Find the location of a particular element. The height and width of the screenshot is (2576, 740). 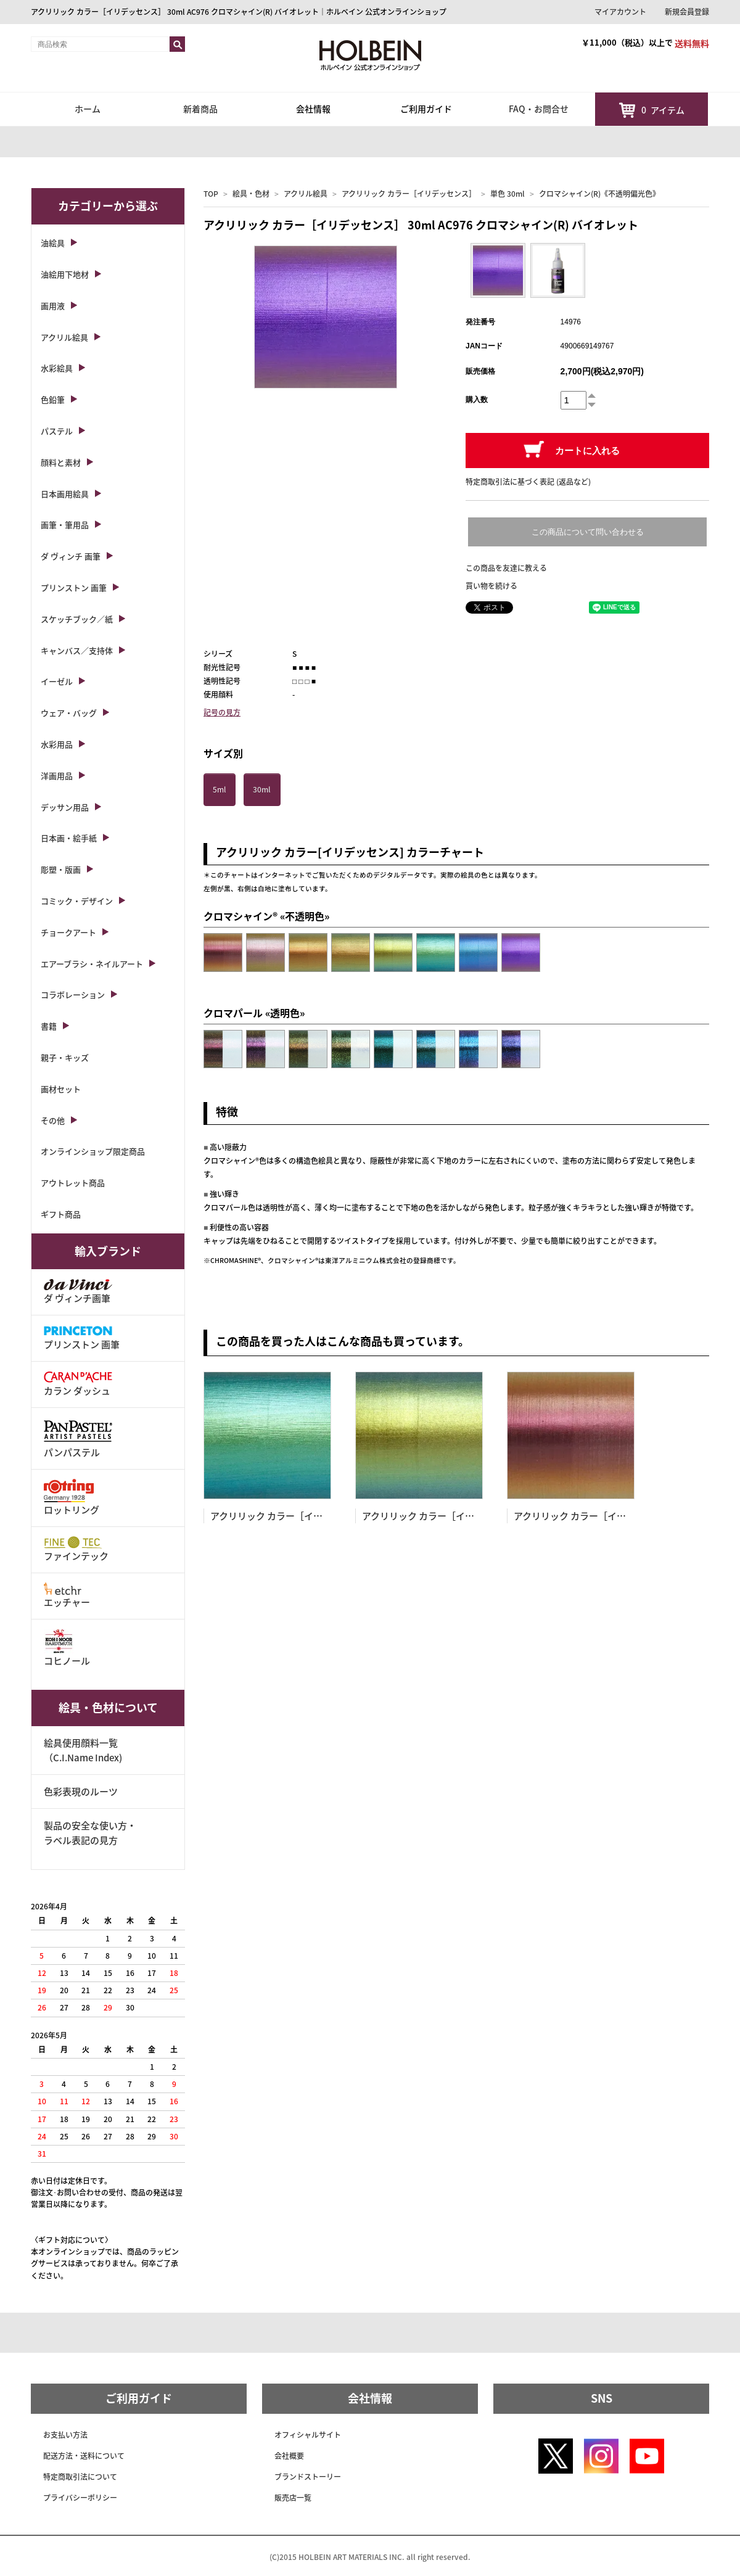

5ml is located at coordinates (219, 789).